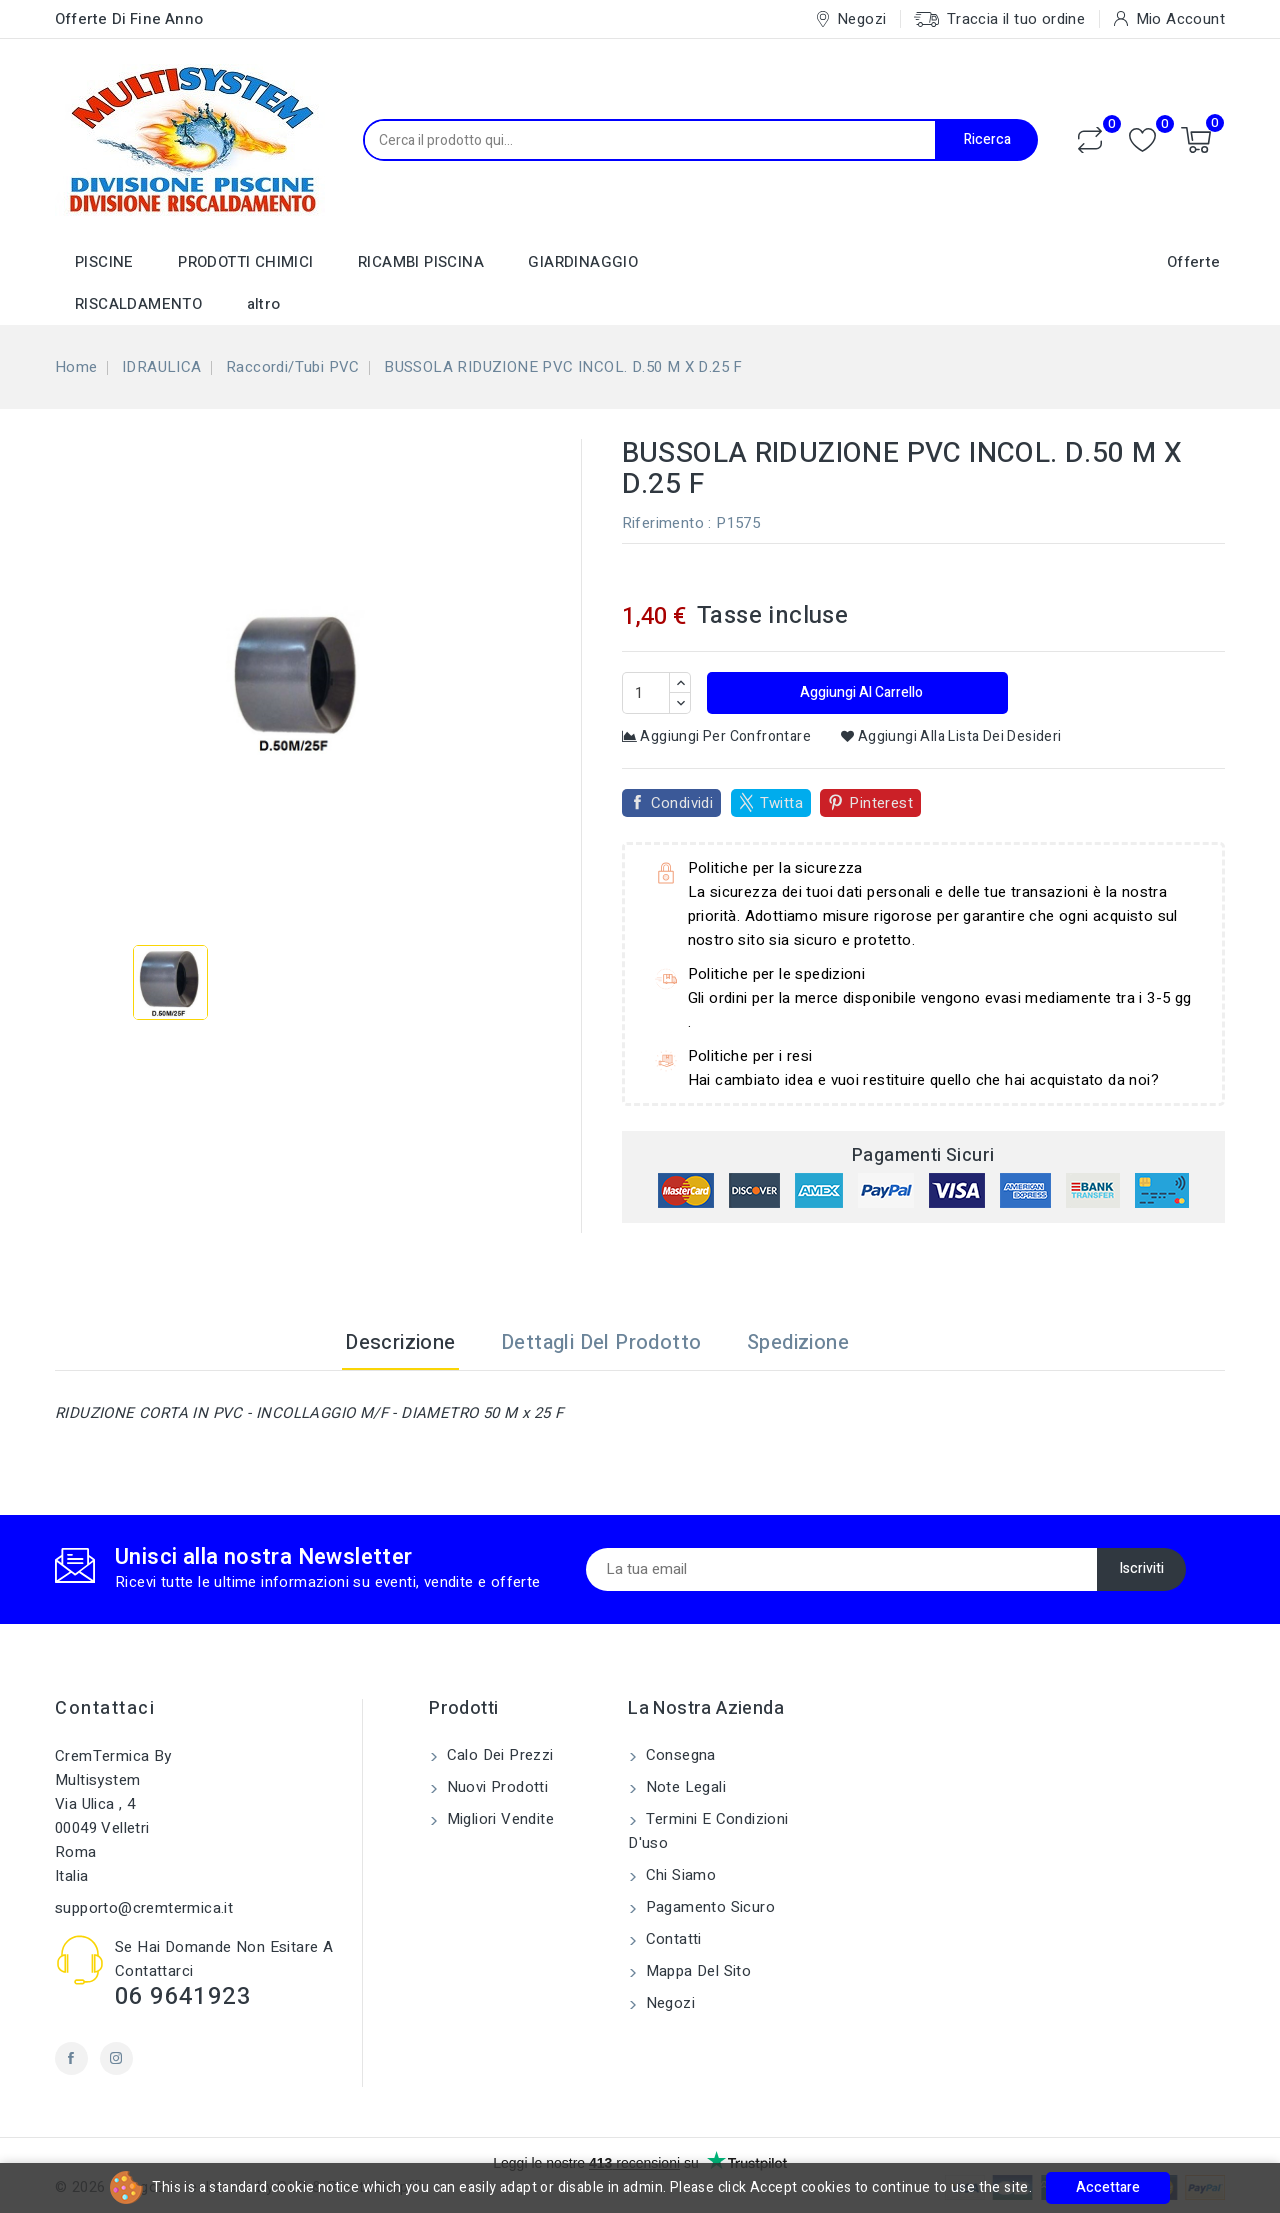  What do you see at coordinates (245, 262) in the screenshot?
I see `PRODOTTI CHIMICI` at bounding box center [245, 262].